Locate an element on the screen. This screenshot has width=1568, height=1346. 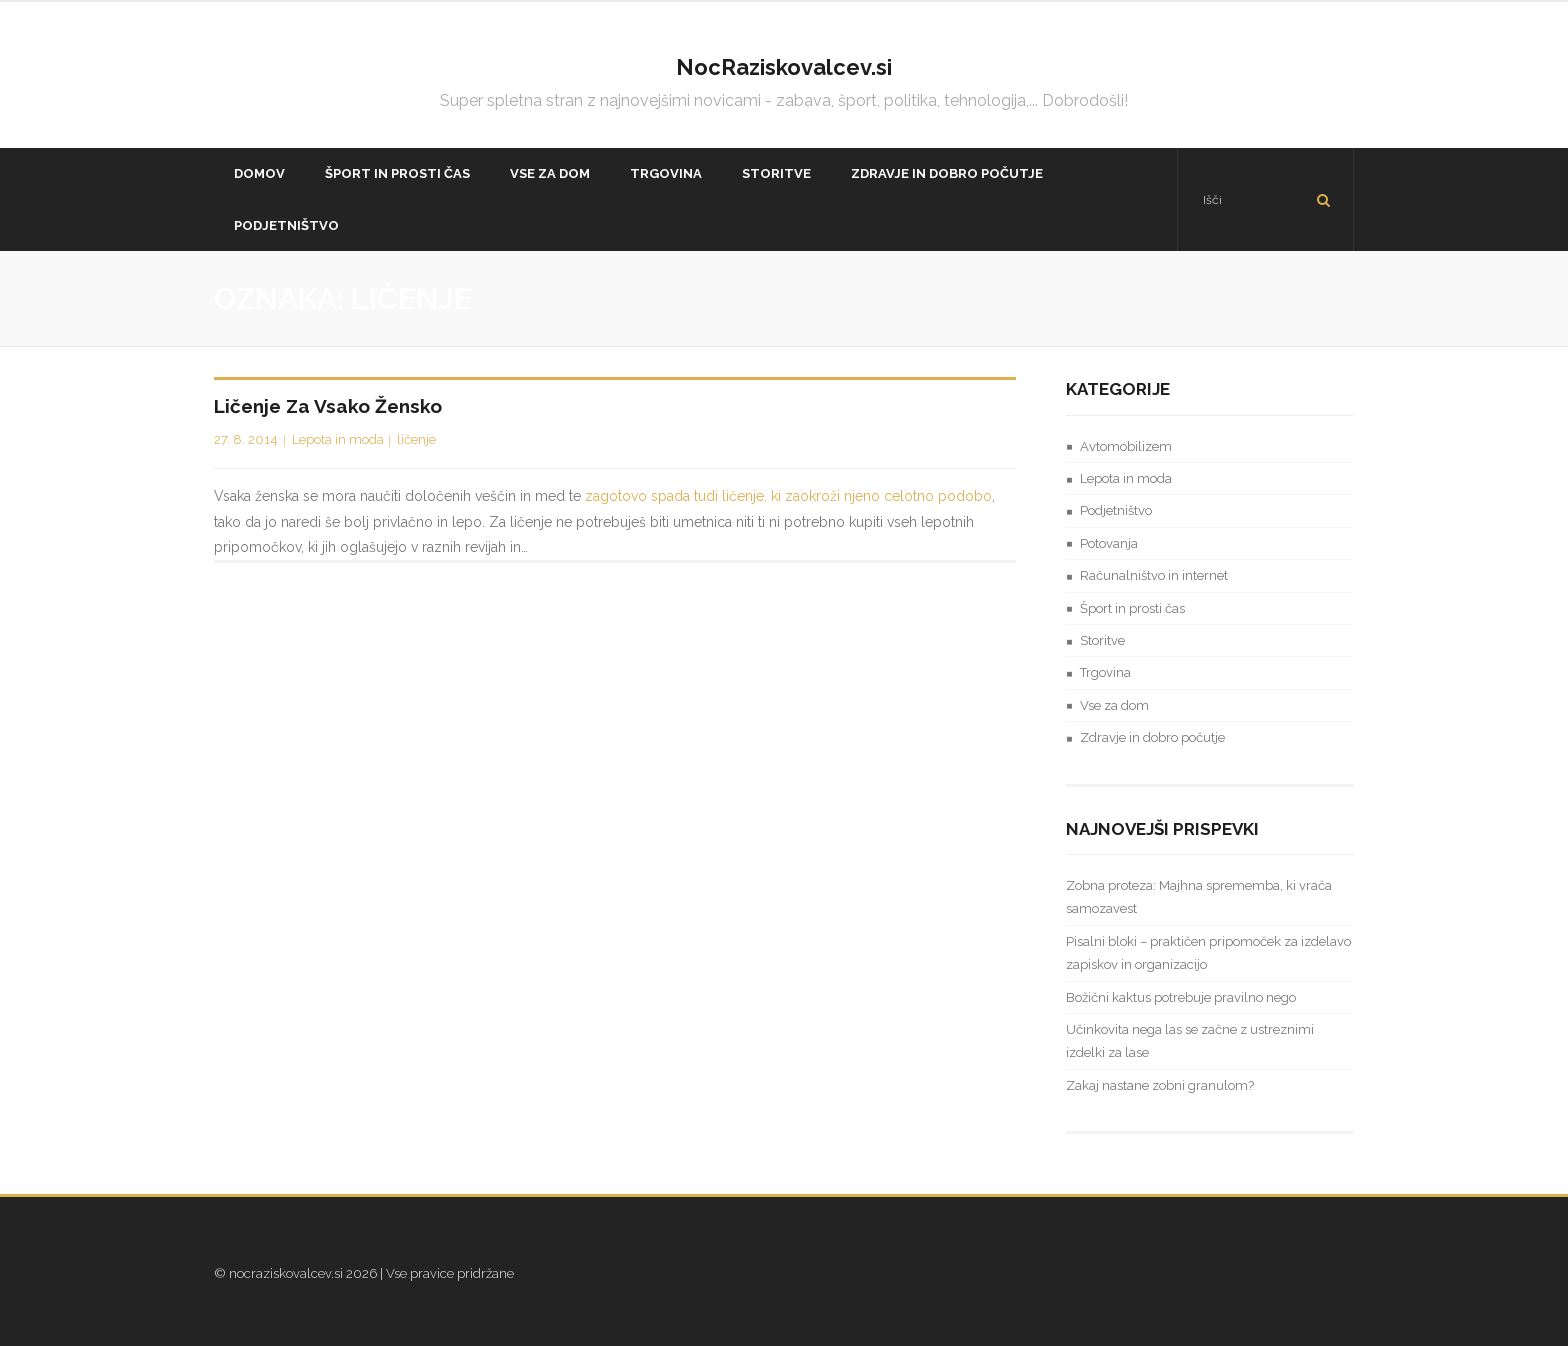
Vse za dom is located at coordinates (1114, 705).